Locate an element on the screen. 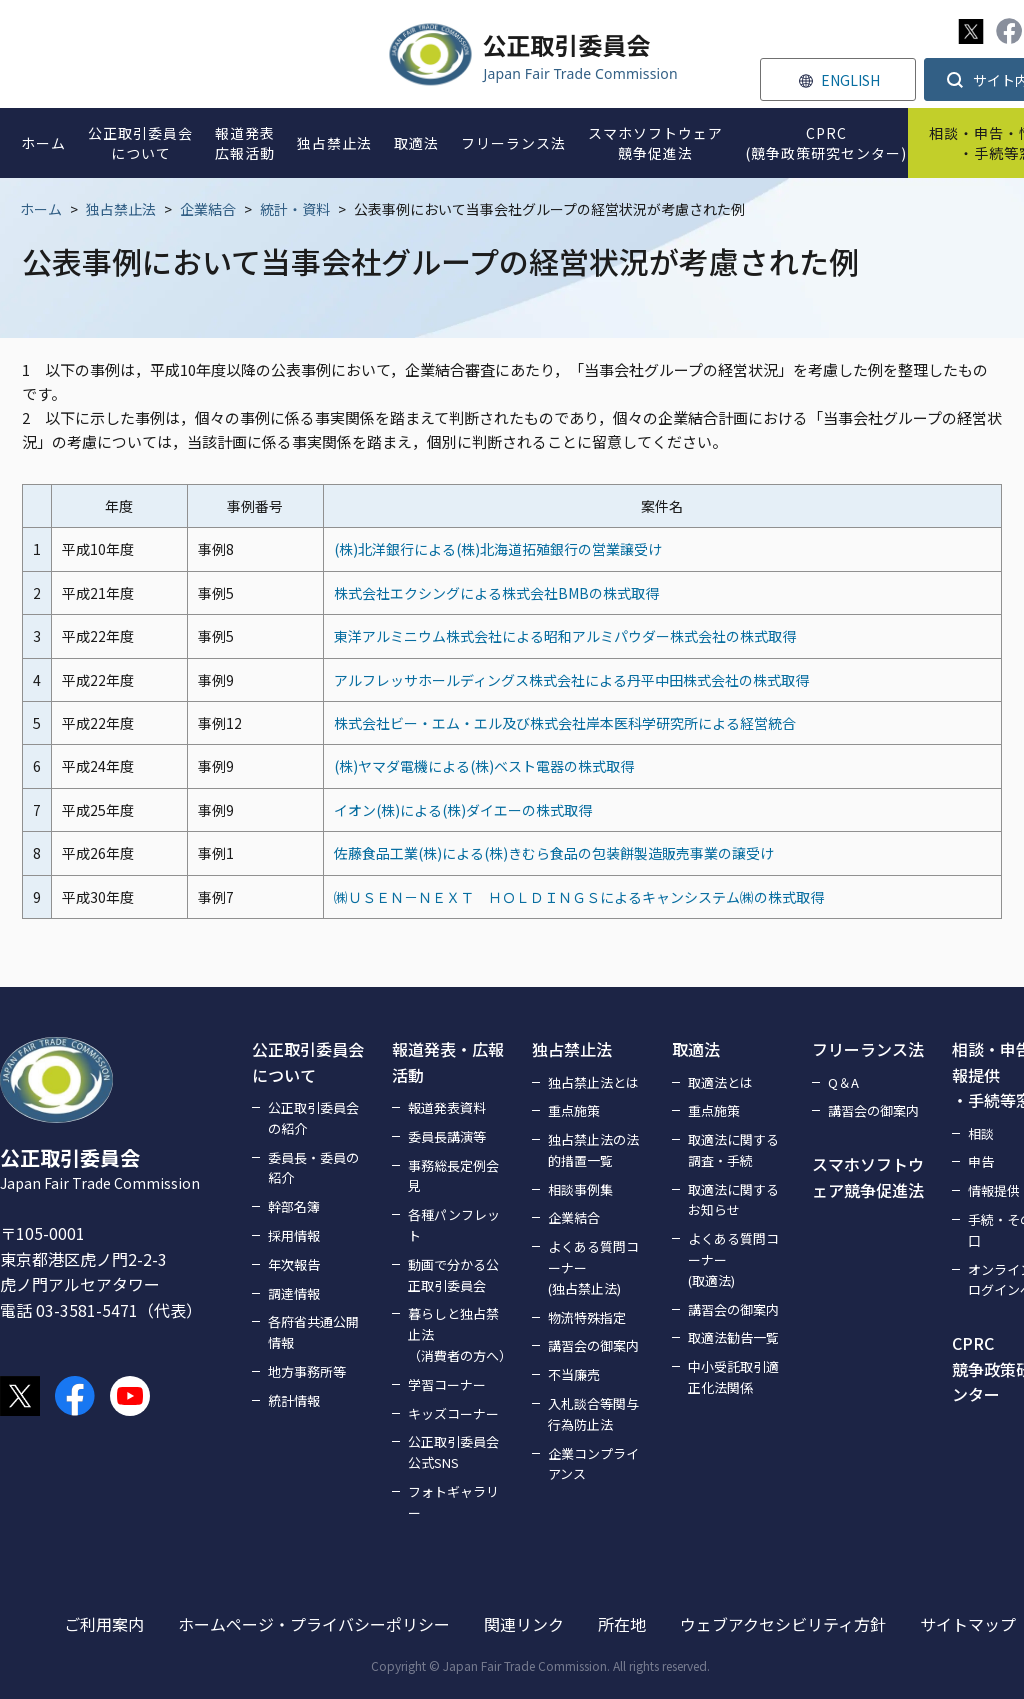 This screenshot has height=1699, width=1024. 暮らしと独占禁止法（消費者の方へ） is located at coordinates (458, 1334).